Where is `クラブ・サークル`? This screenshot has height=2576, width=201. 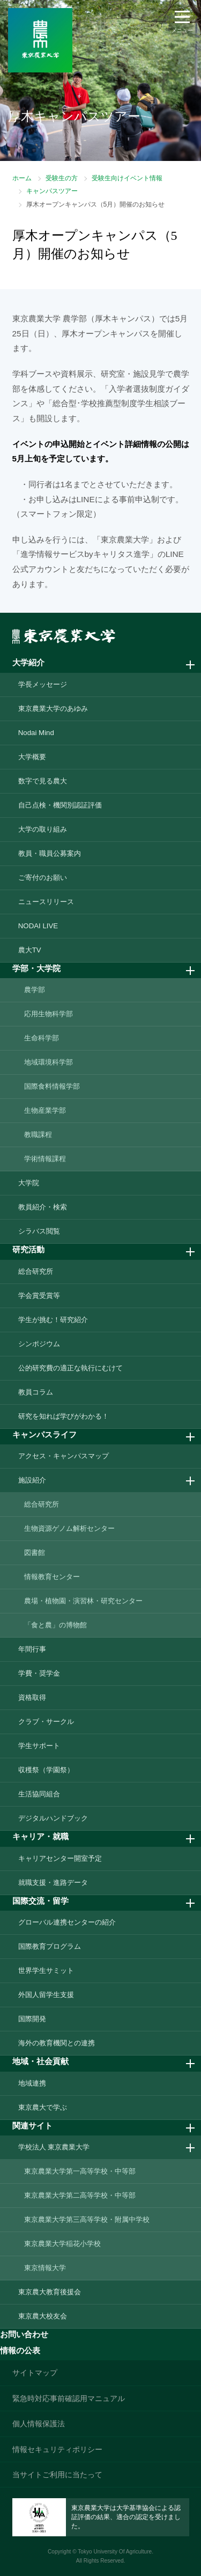 クラブ・サークル is located at coordinates (46, 1722).